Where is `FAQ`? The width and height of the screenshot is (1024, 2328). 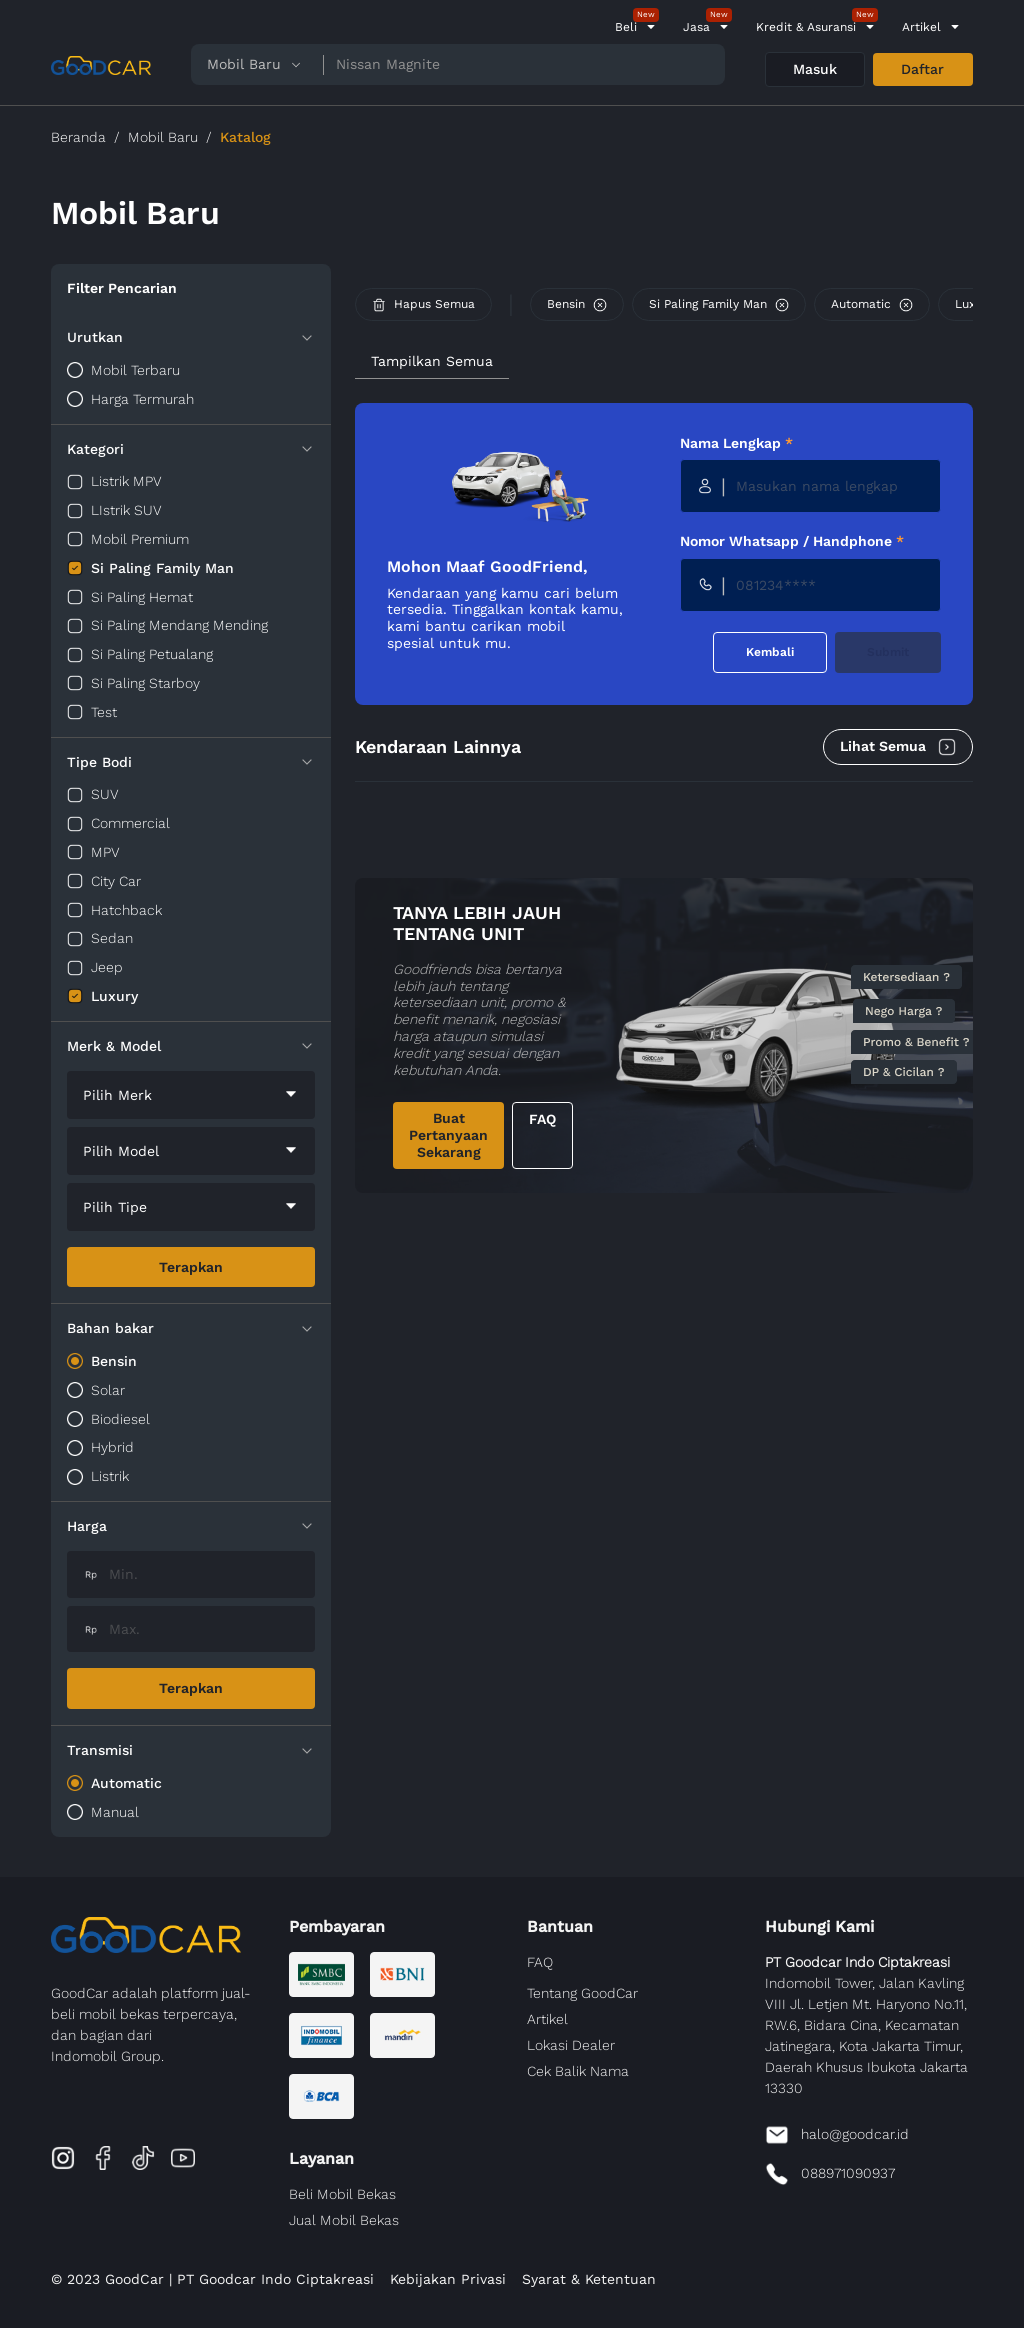 FAQ is located at coordinates (542, 1119).